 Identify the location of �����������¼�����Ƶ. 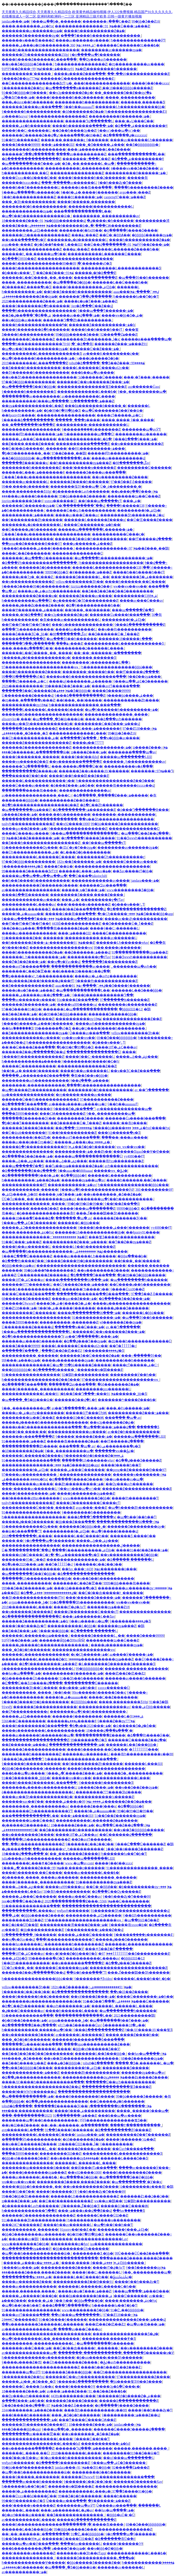
(104, 1797).